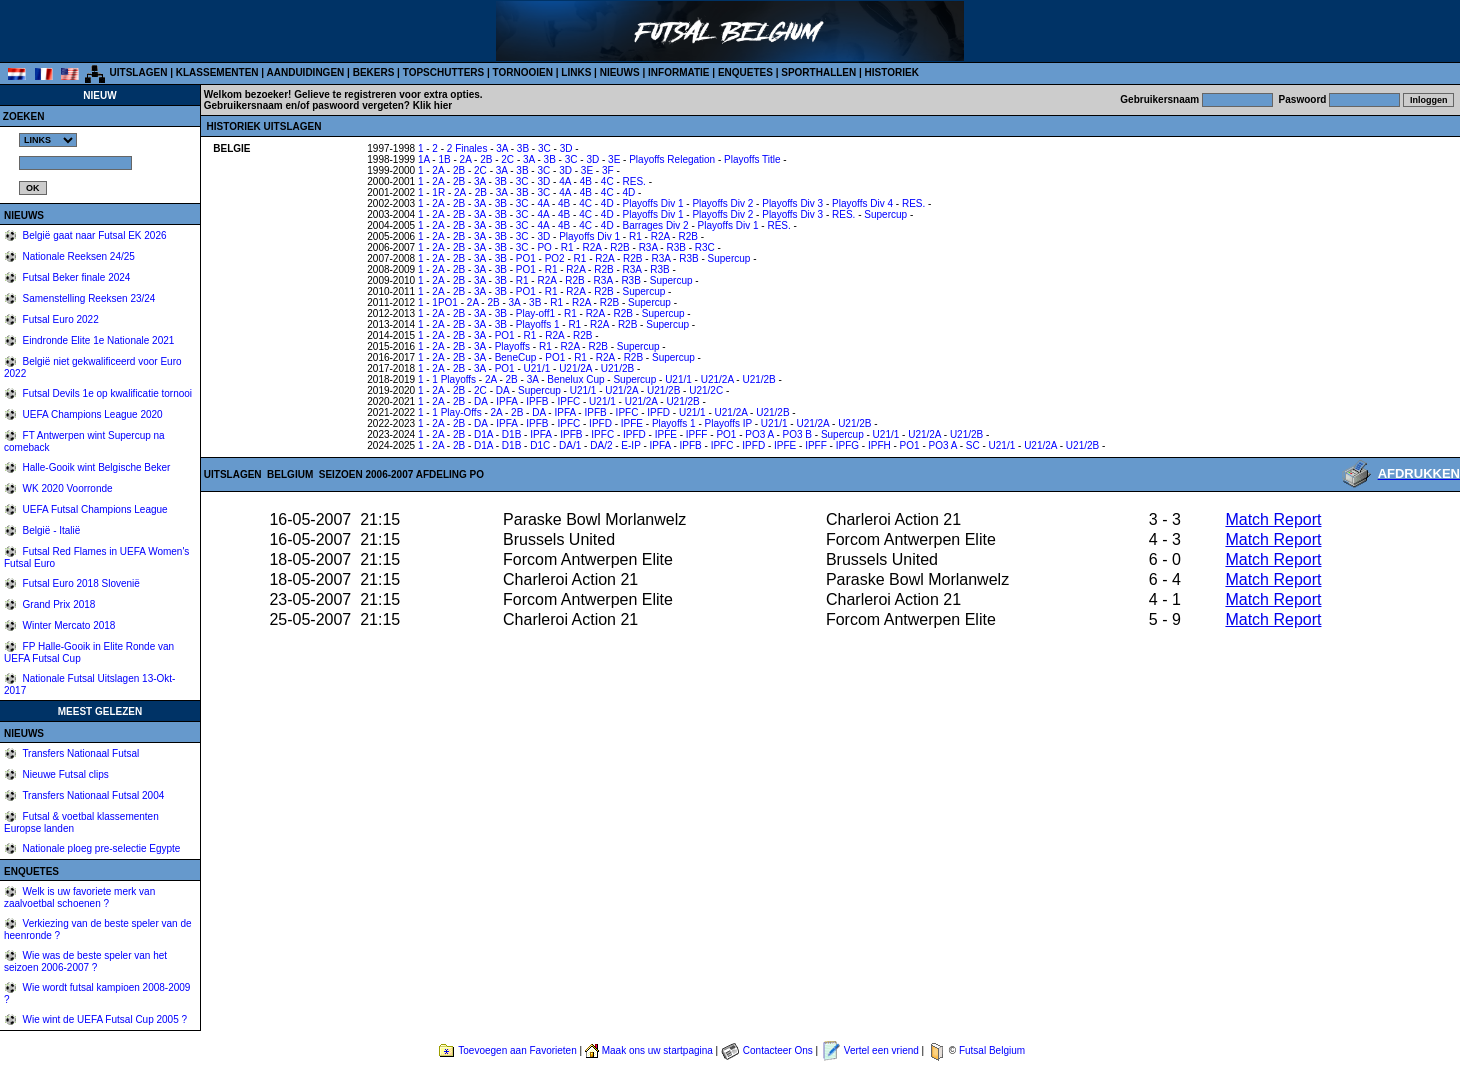 This screenshot has width=1460, height=1071. I want to click on Playoffs Div 4, so click(862, 203).